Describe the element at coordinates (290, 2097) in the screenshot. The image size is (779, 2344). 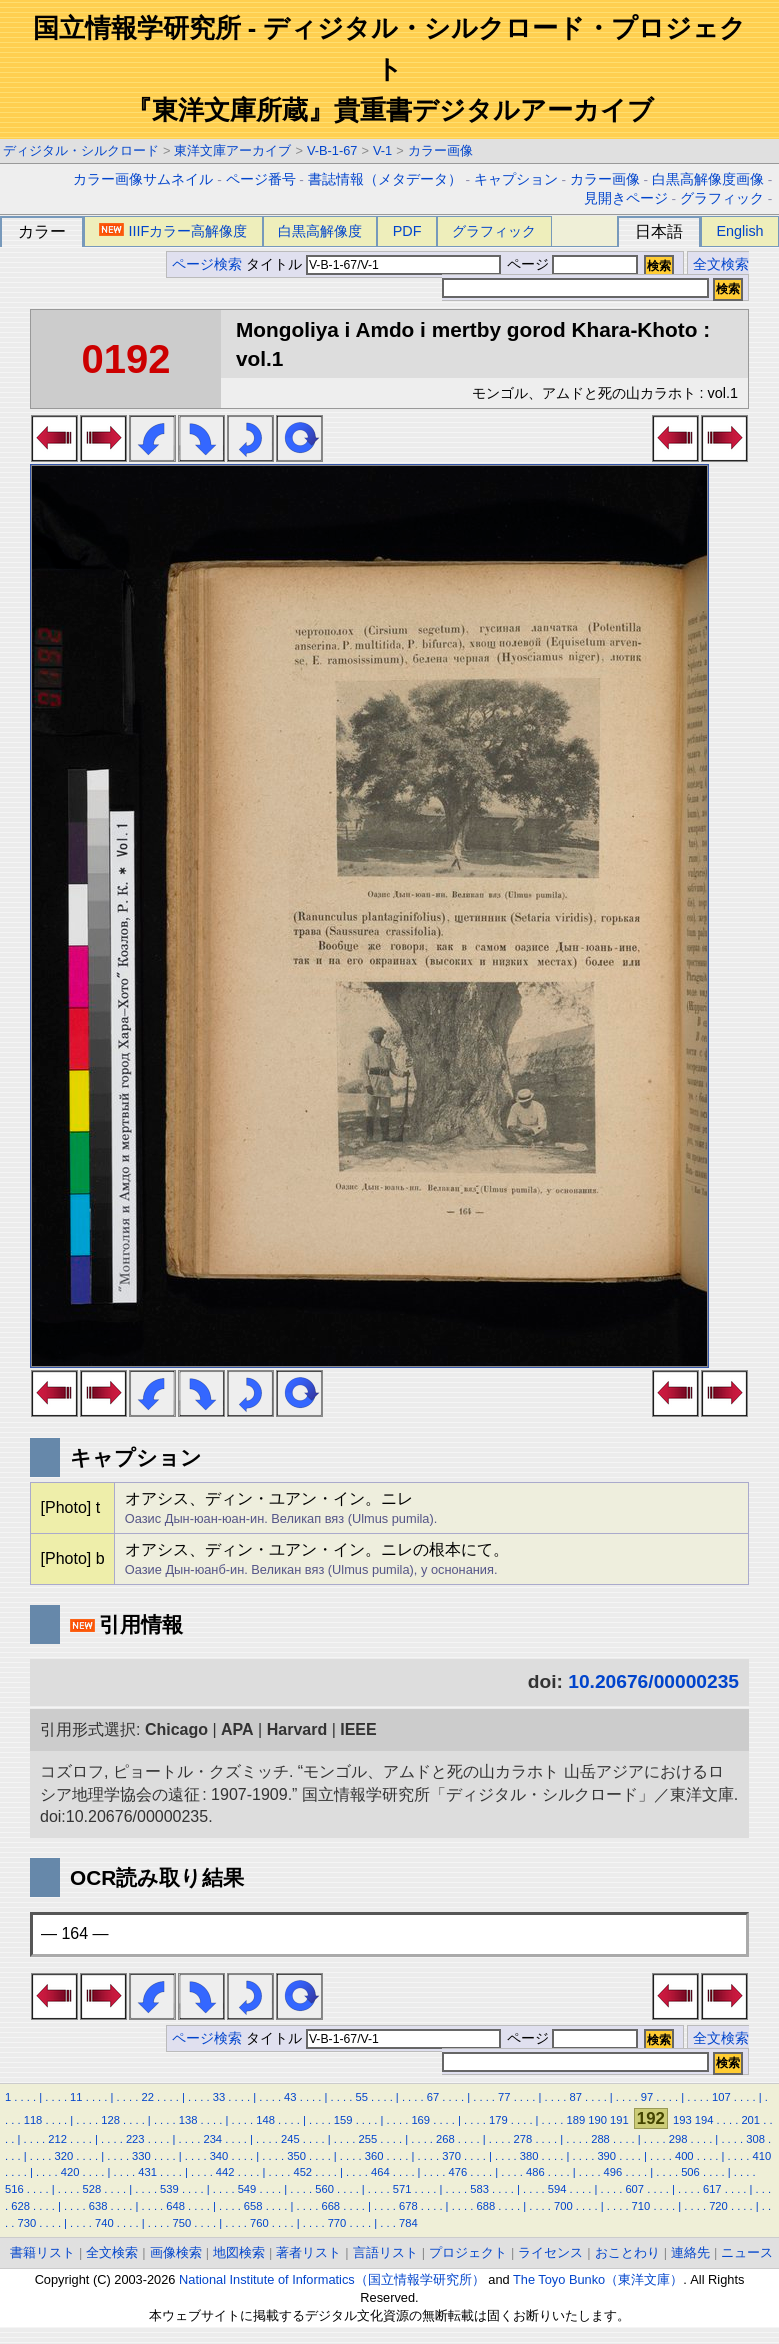
I see `43` at that location.